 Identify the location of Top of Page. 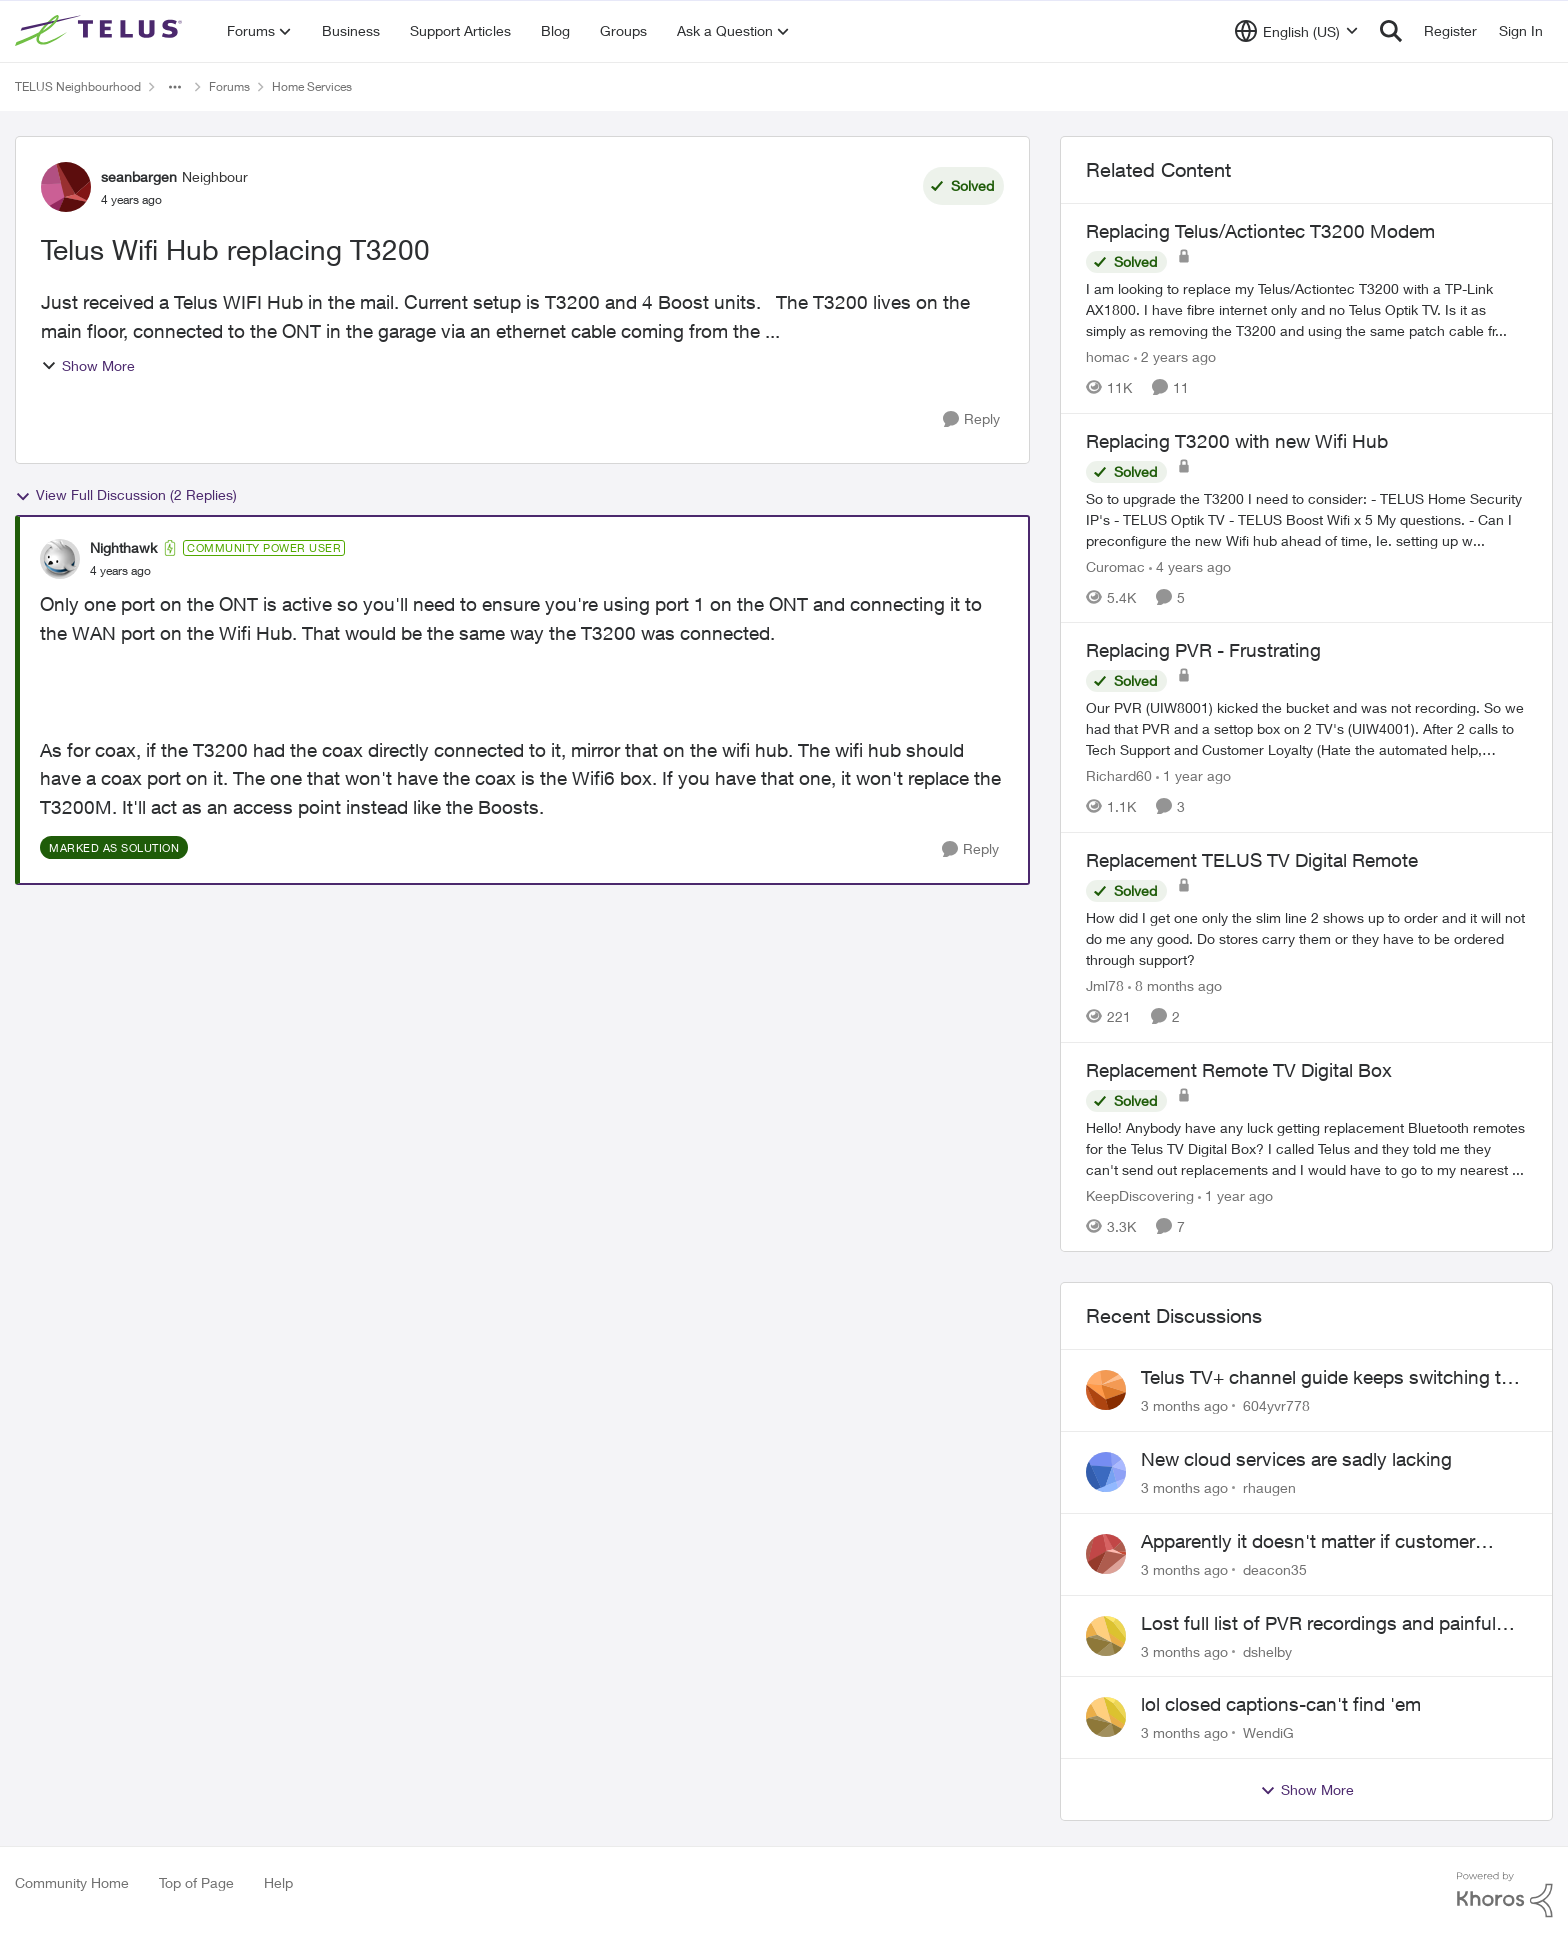
(196, 1882).